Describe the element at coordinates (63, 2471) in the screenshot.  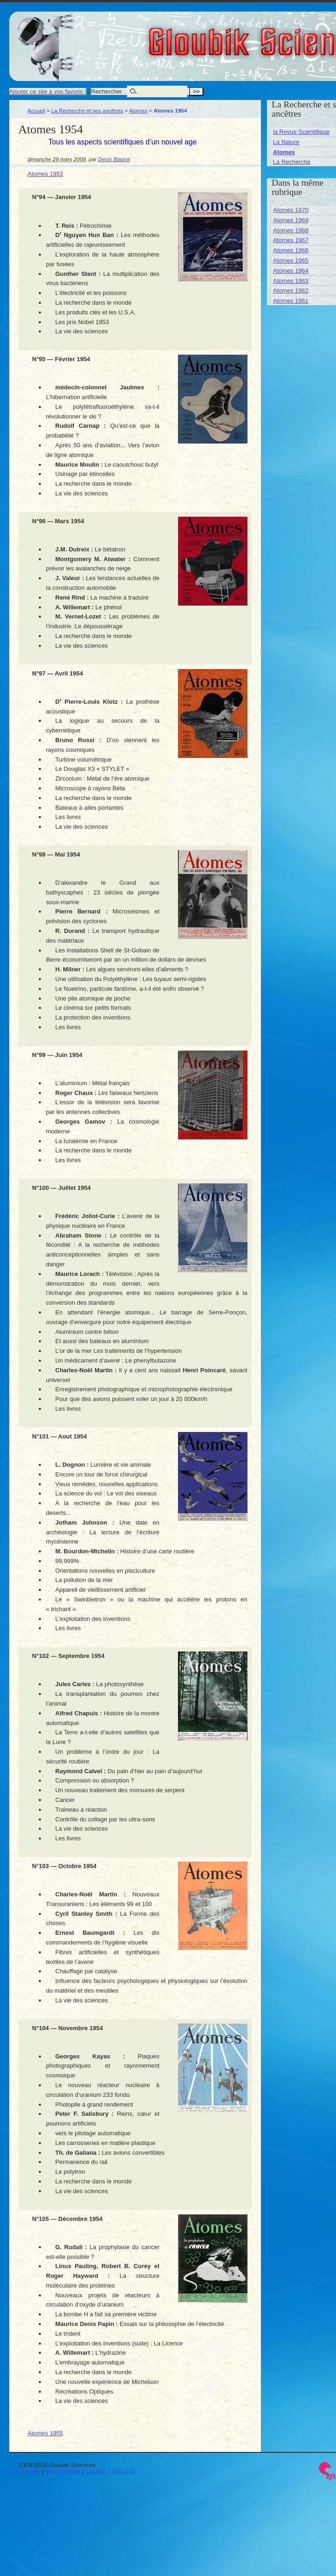
I see `Se connecter` at that location.